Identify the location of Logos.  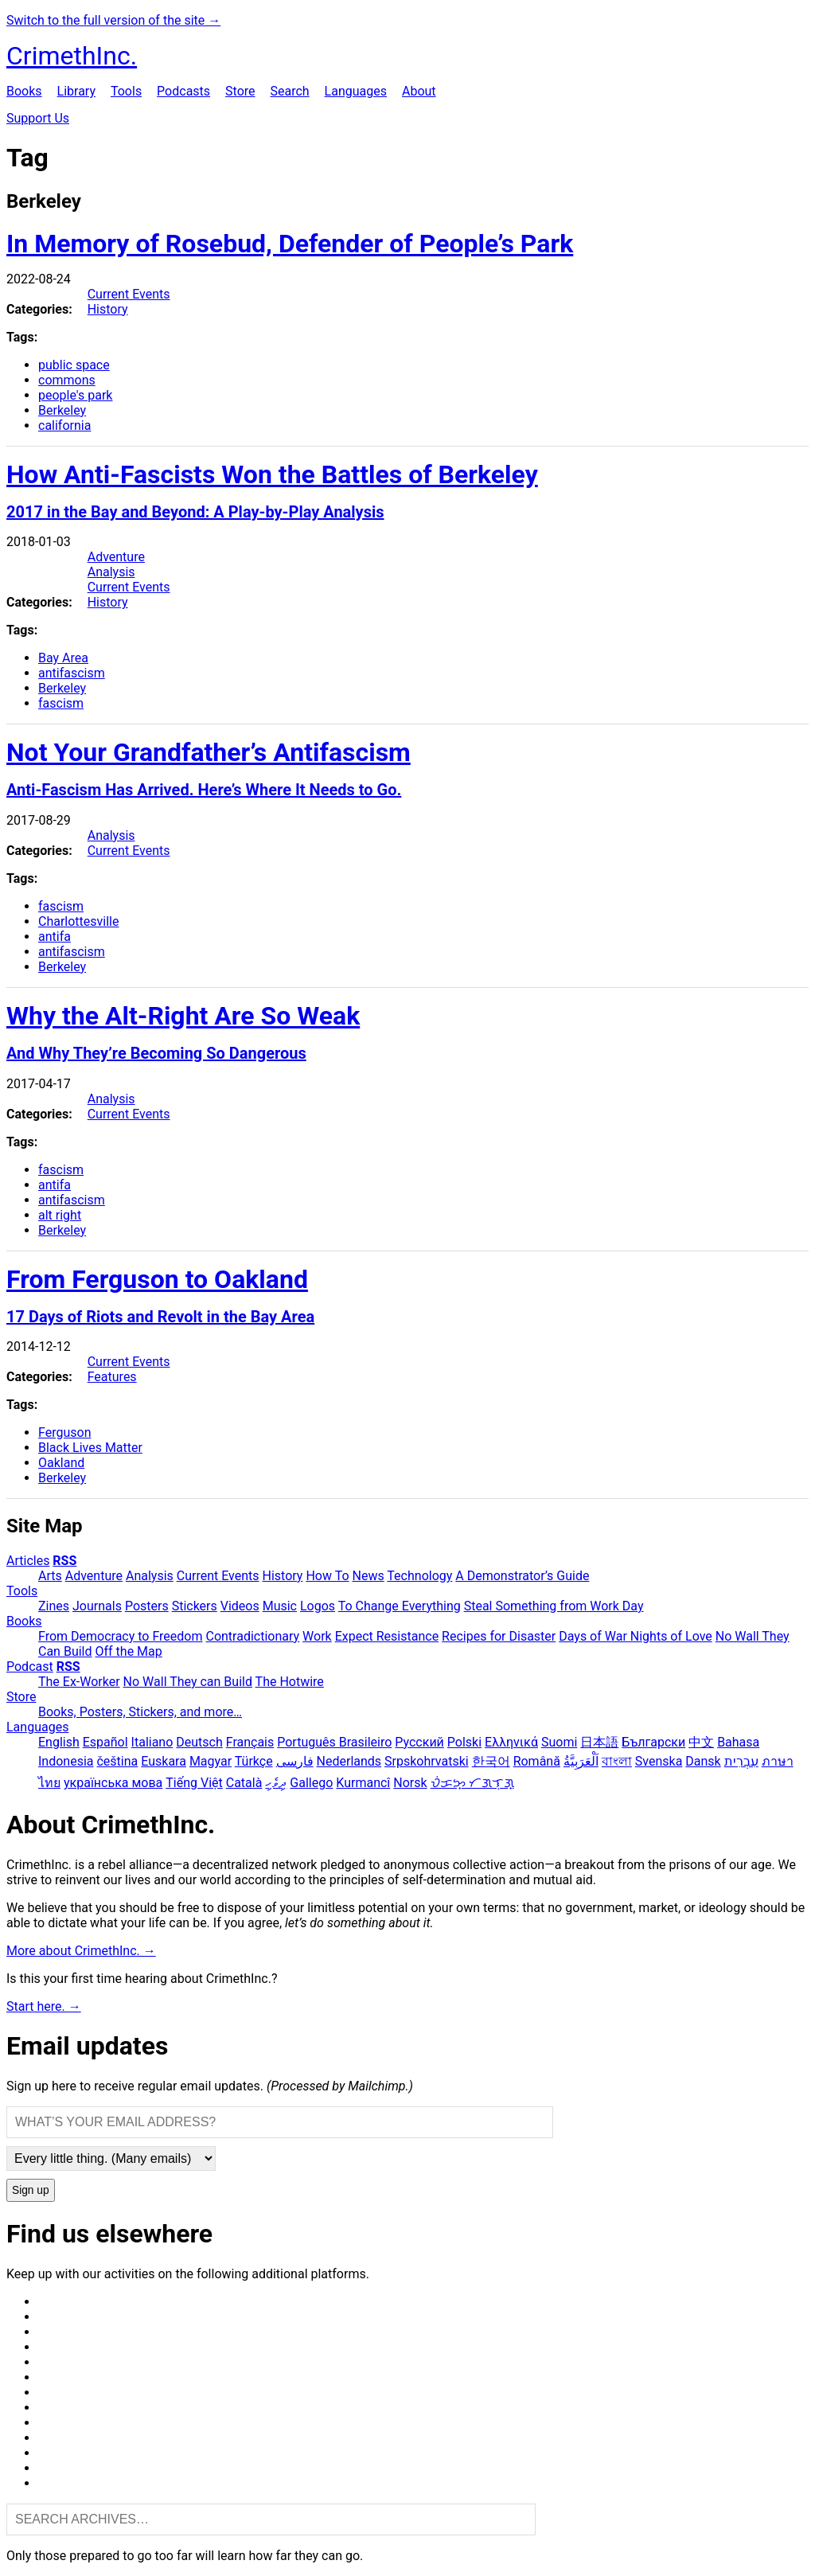
(317, 1606).